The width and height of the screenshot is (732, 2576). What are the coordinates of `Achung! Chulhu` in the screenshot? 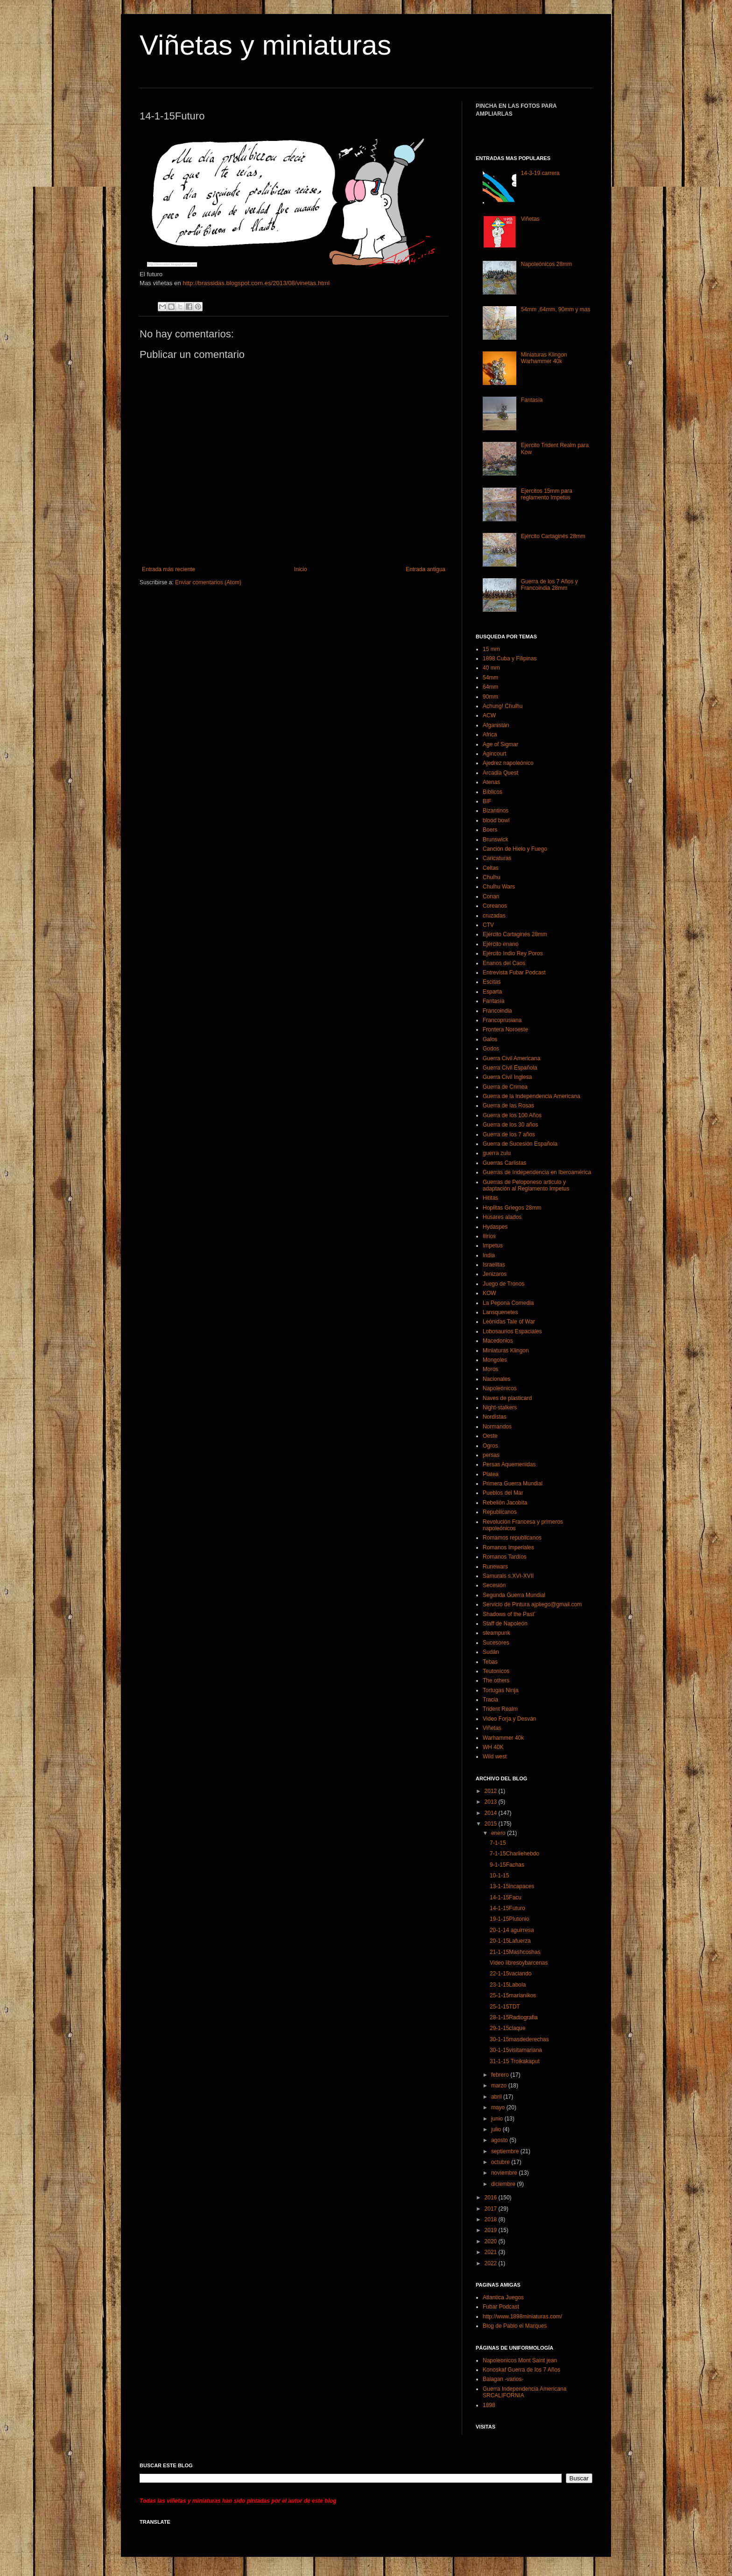 It's located at (502, 706).